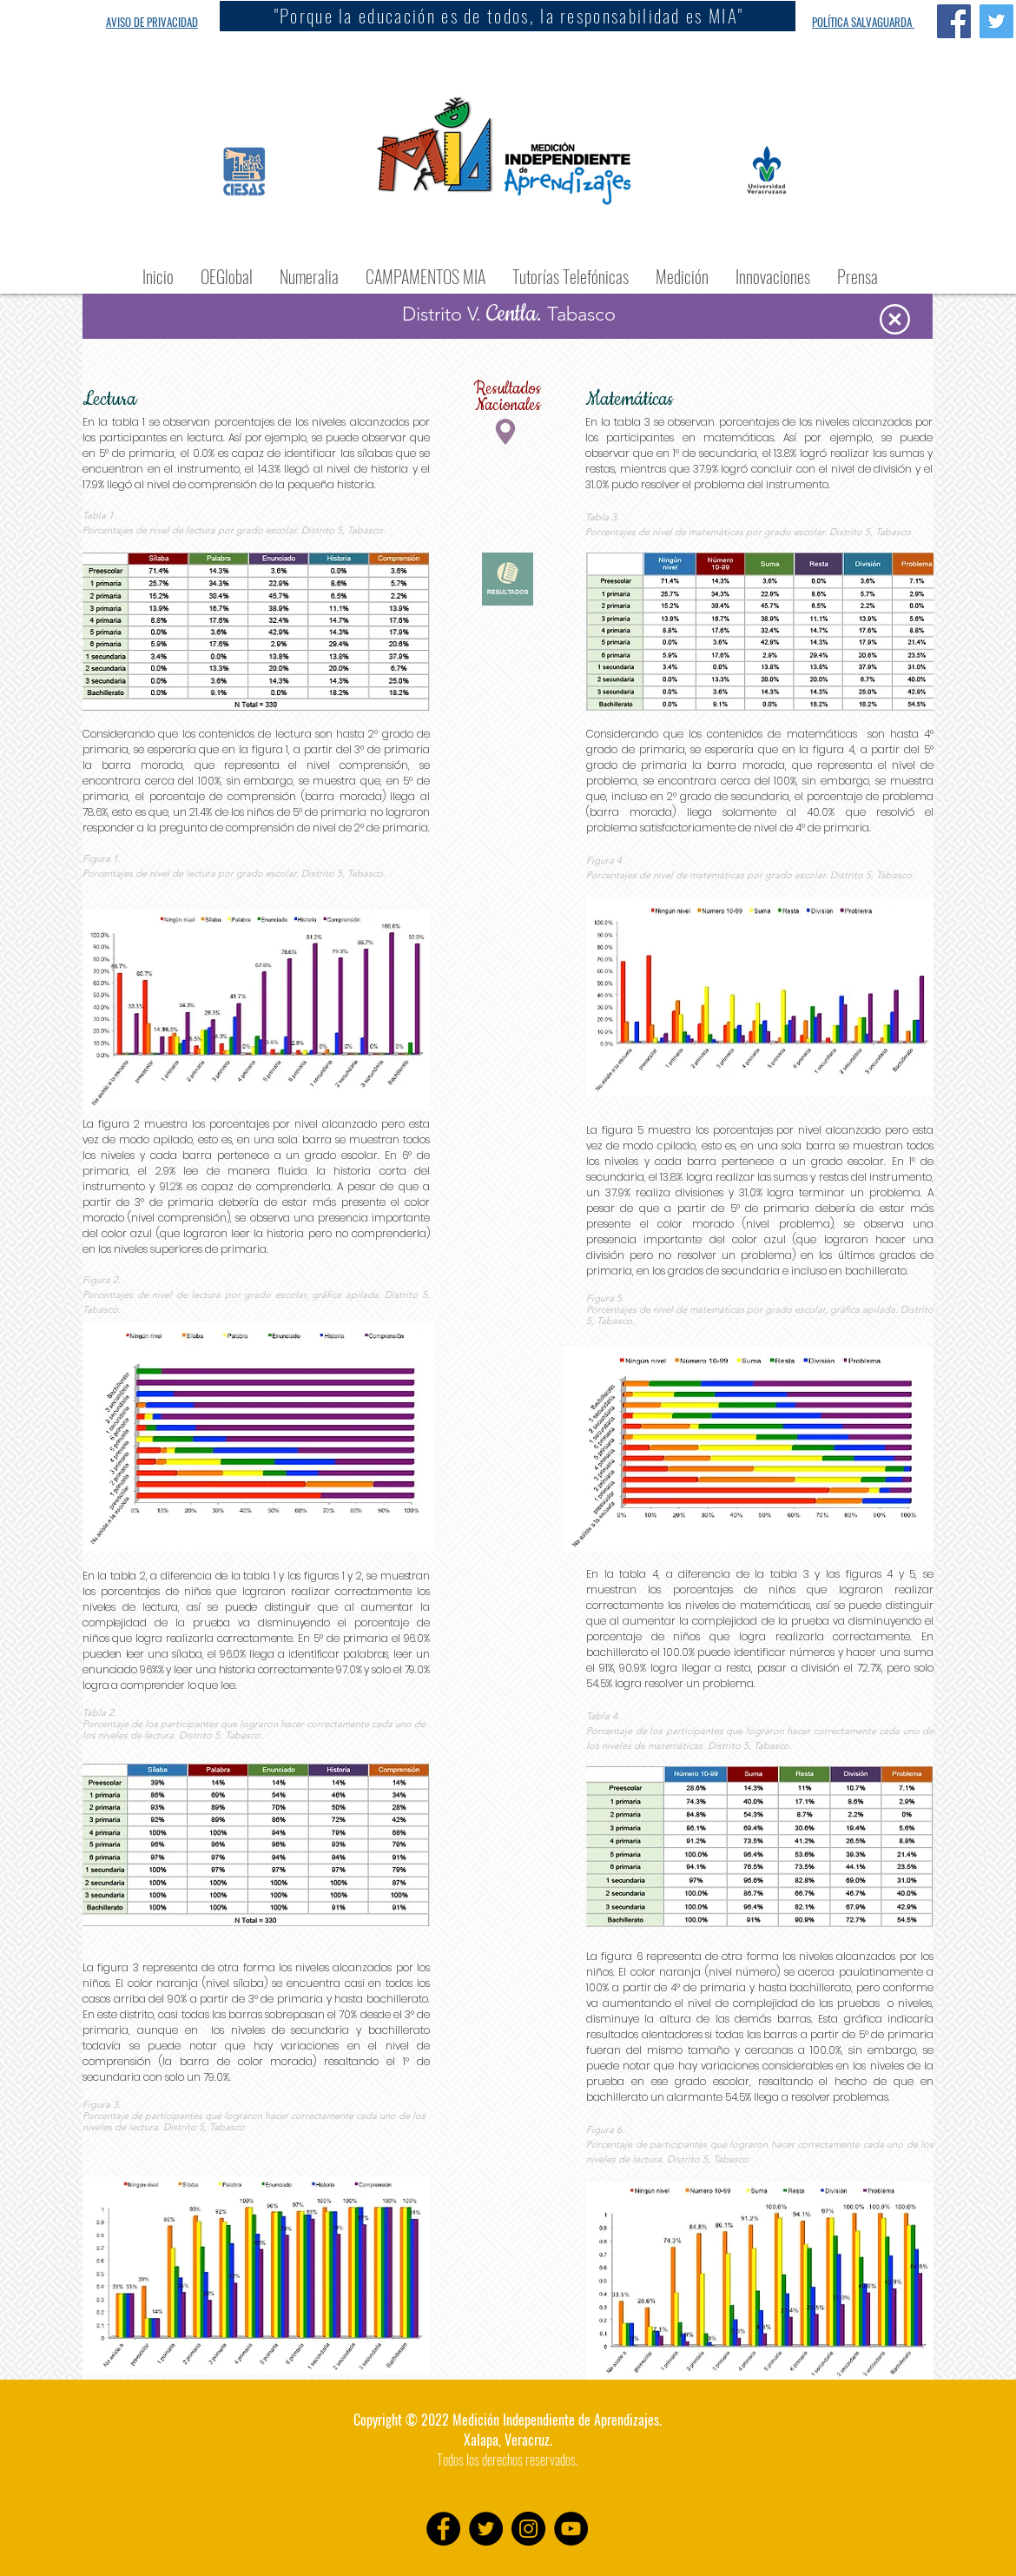 This screenshot has height=2576, width=1016. Describe the element at coordinates (996, 21) in the screenshot. I see `[Twitter Social Icon]` at that location.